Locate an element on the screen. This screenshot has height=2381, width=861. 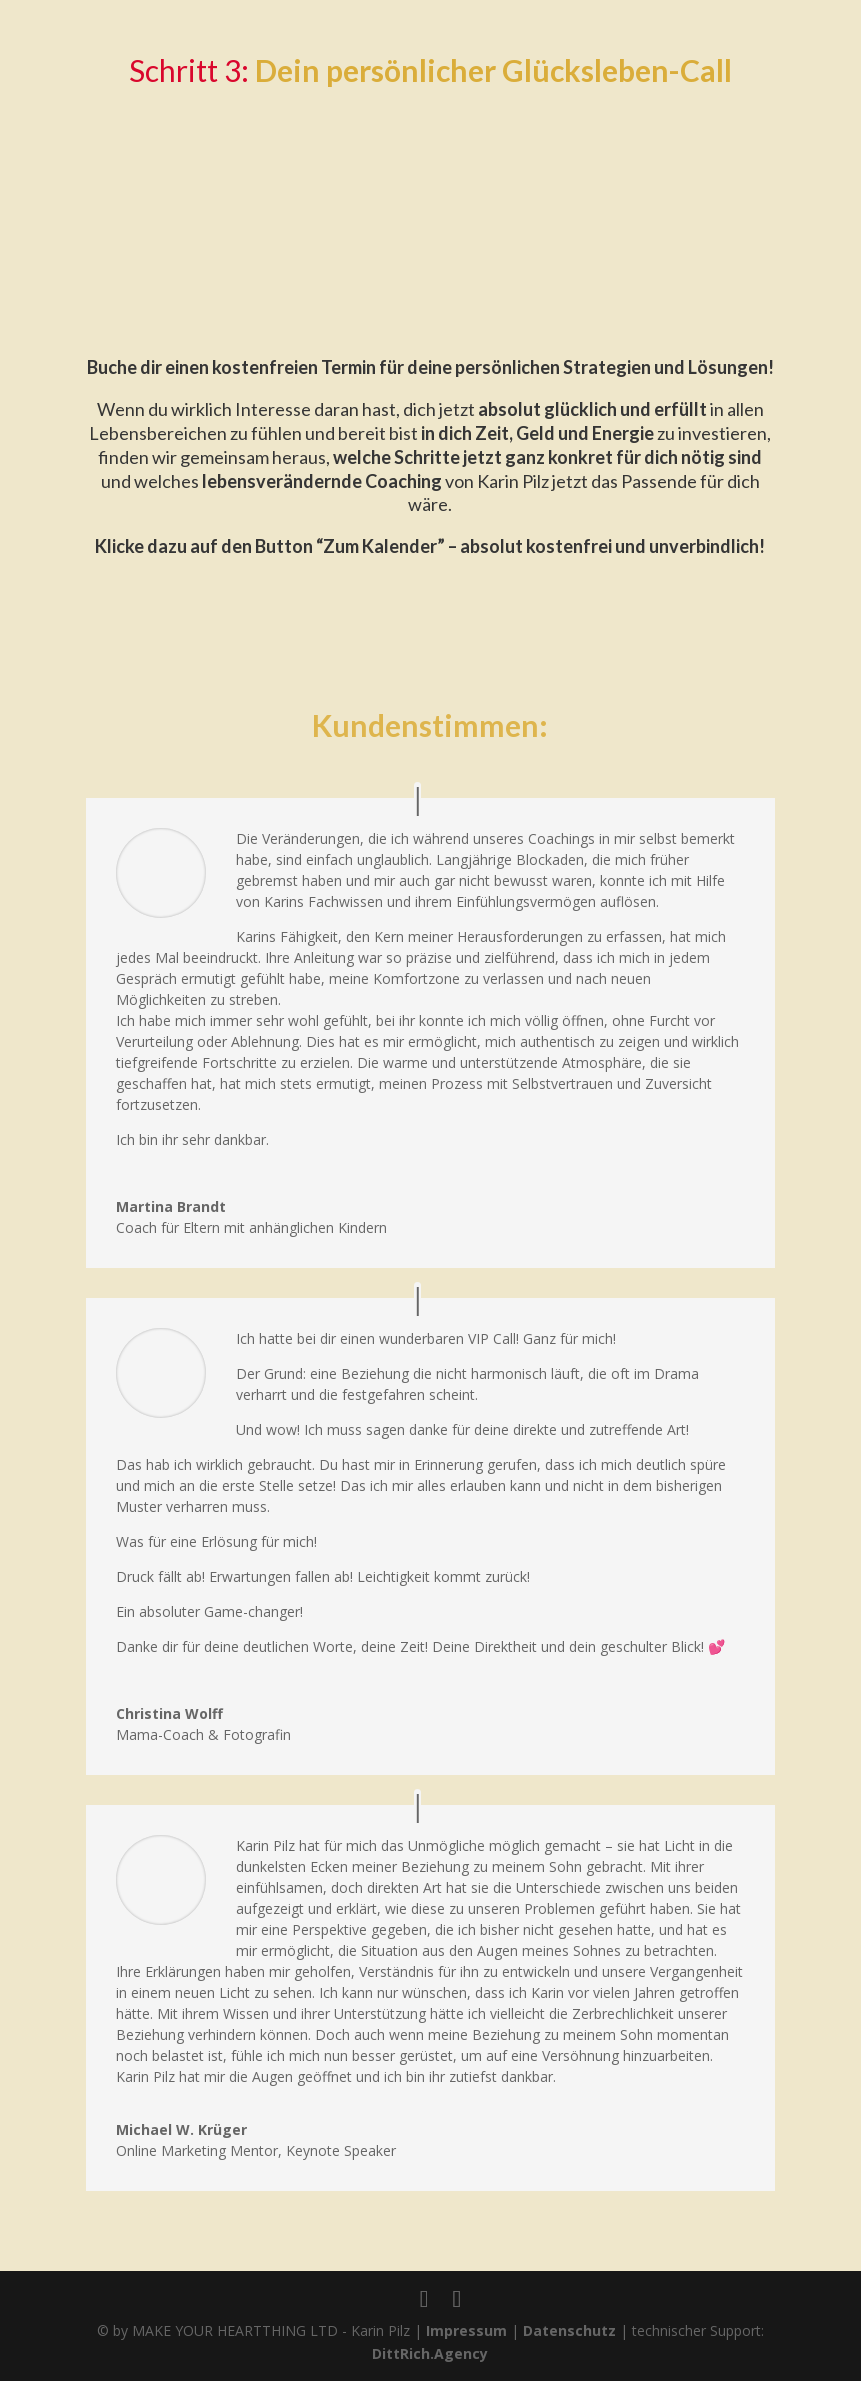
Impressum is located at coordinates (466, 2330).